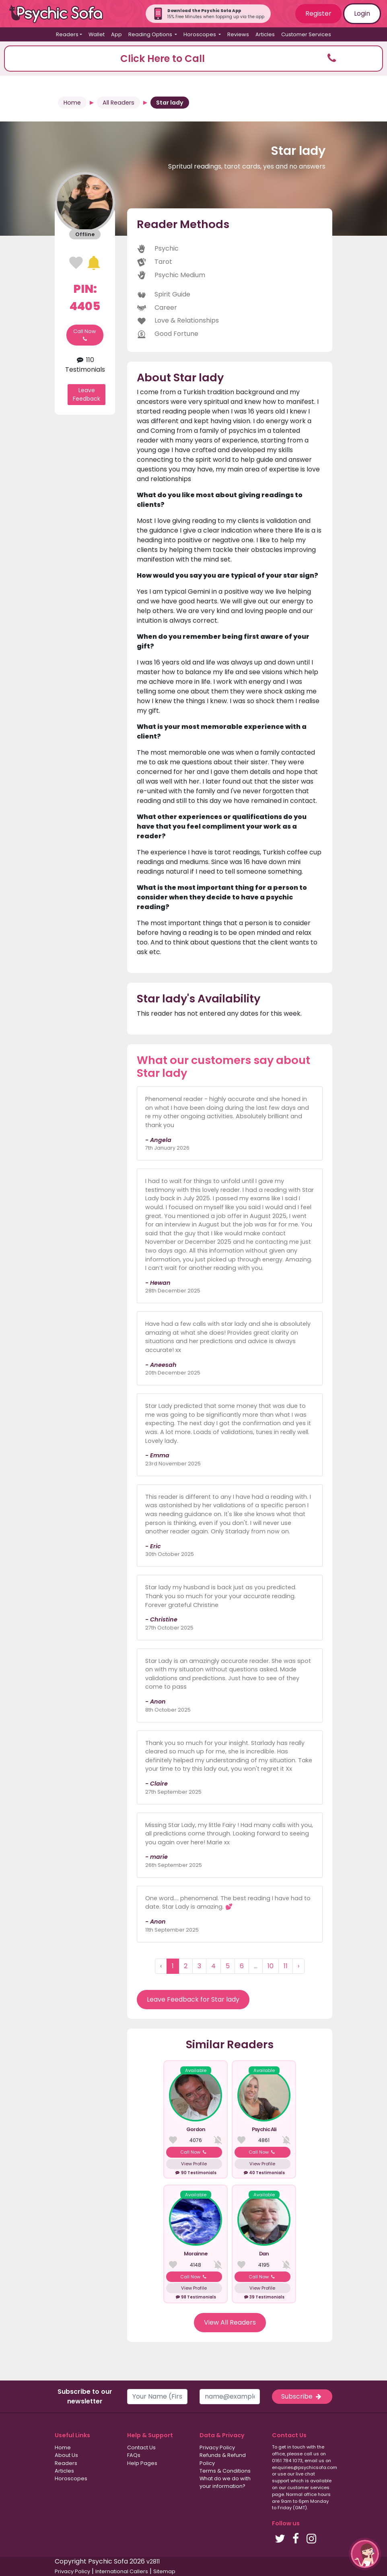  What do you see at coordinates (225, 2482) in the screenshot?
I see `What do we do with your information?` at bounding box center [225, 2482].